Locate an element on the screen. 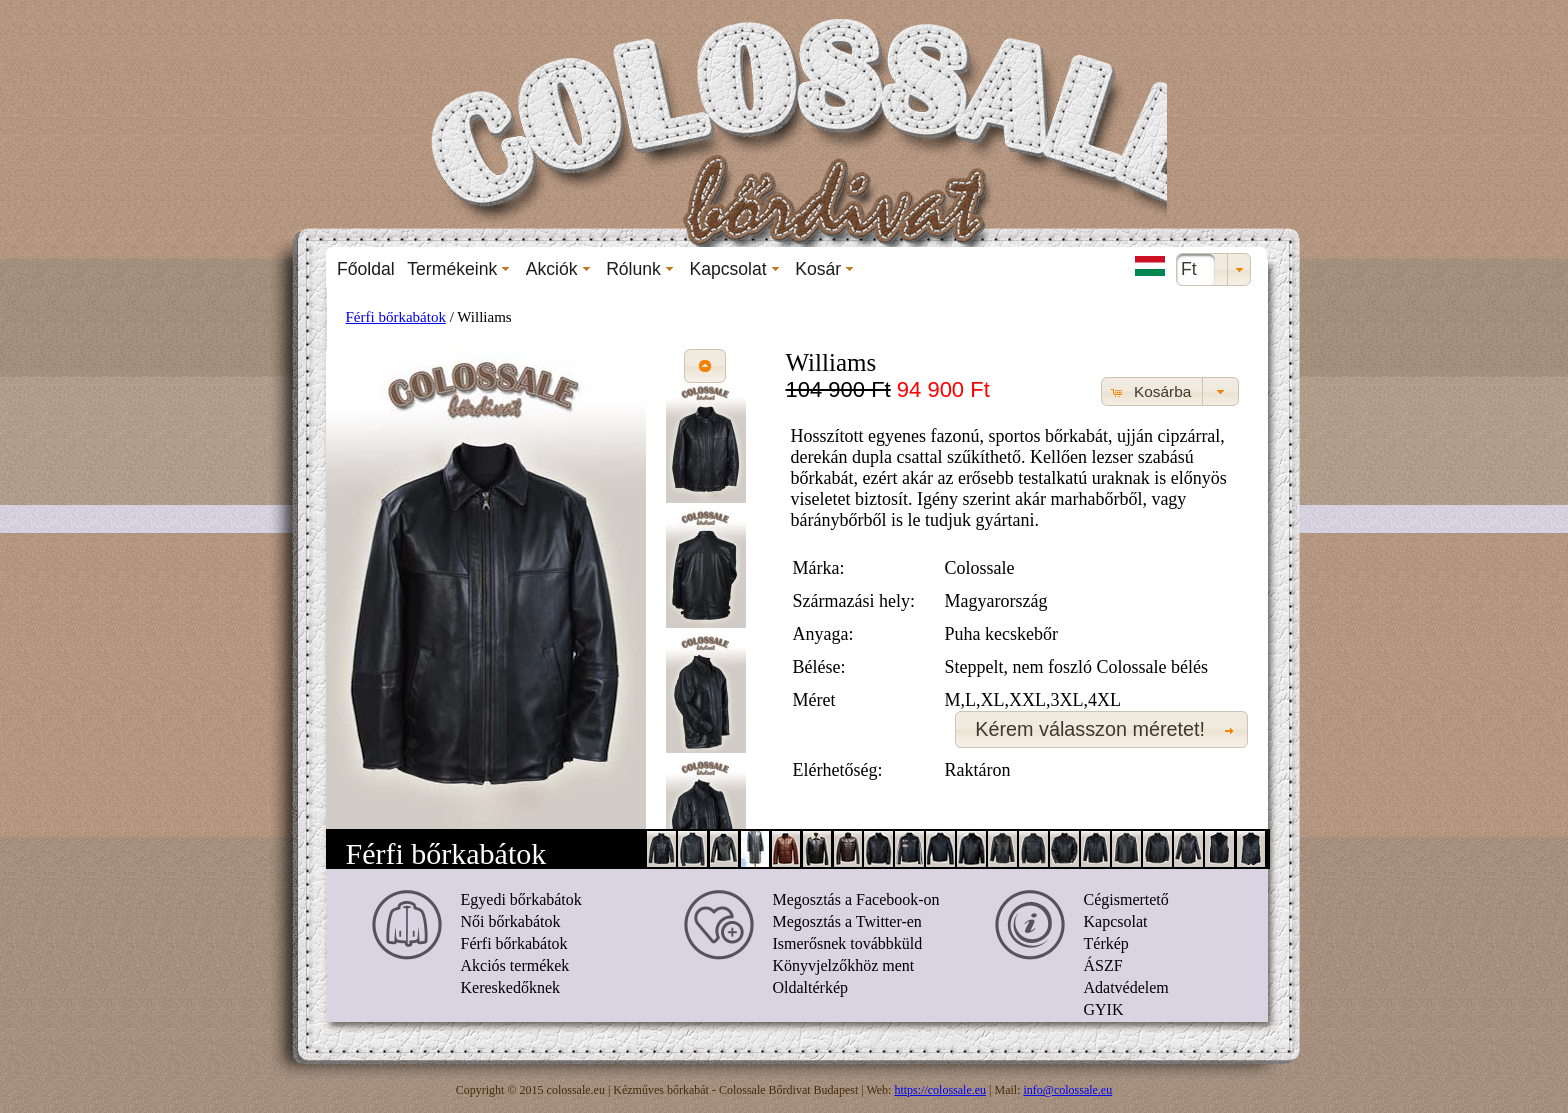 The width and height of the screenshot is (1568, 1113). Oldaltérkép is located at coordinates (811, 987).